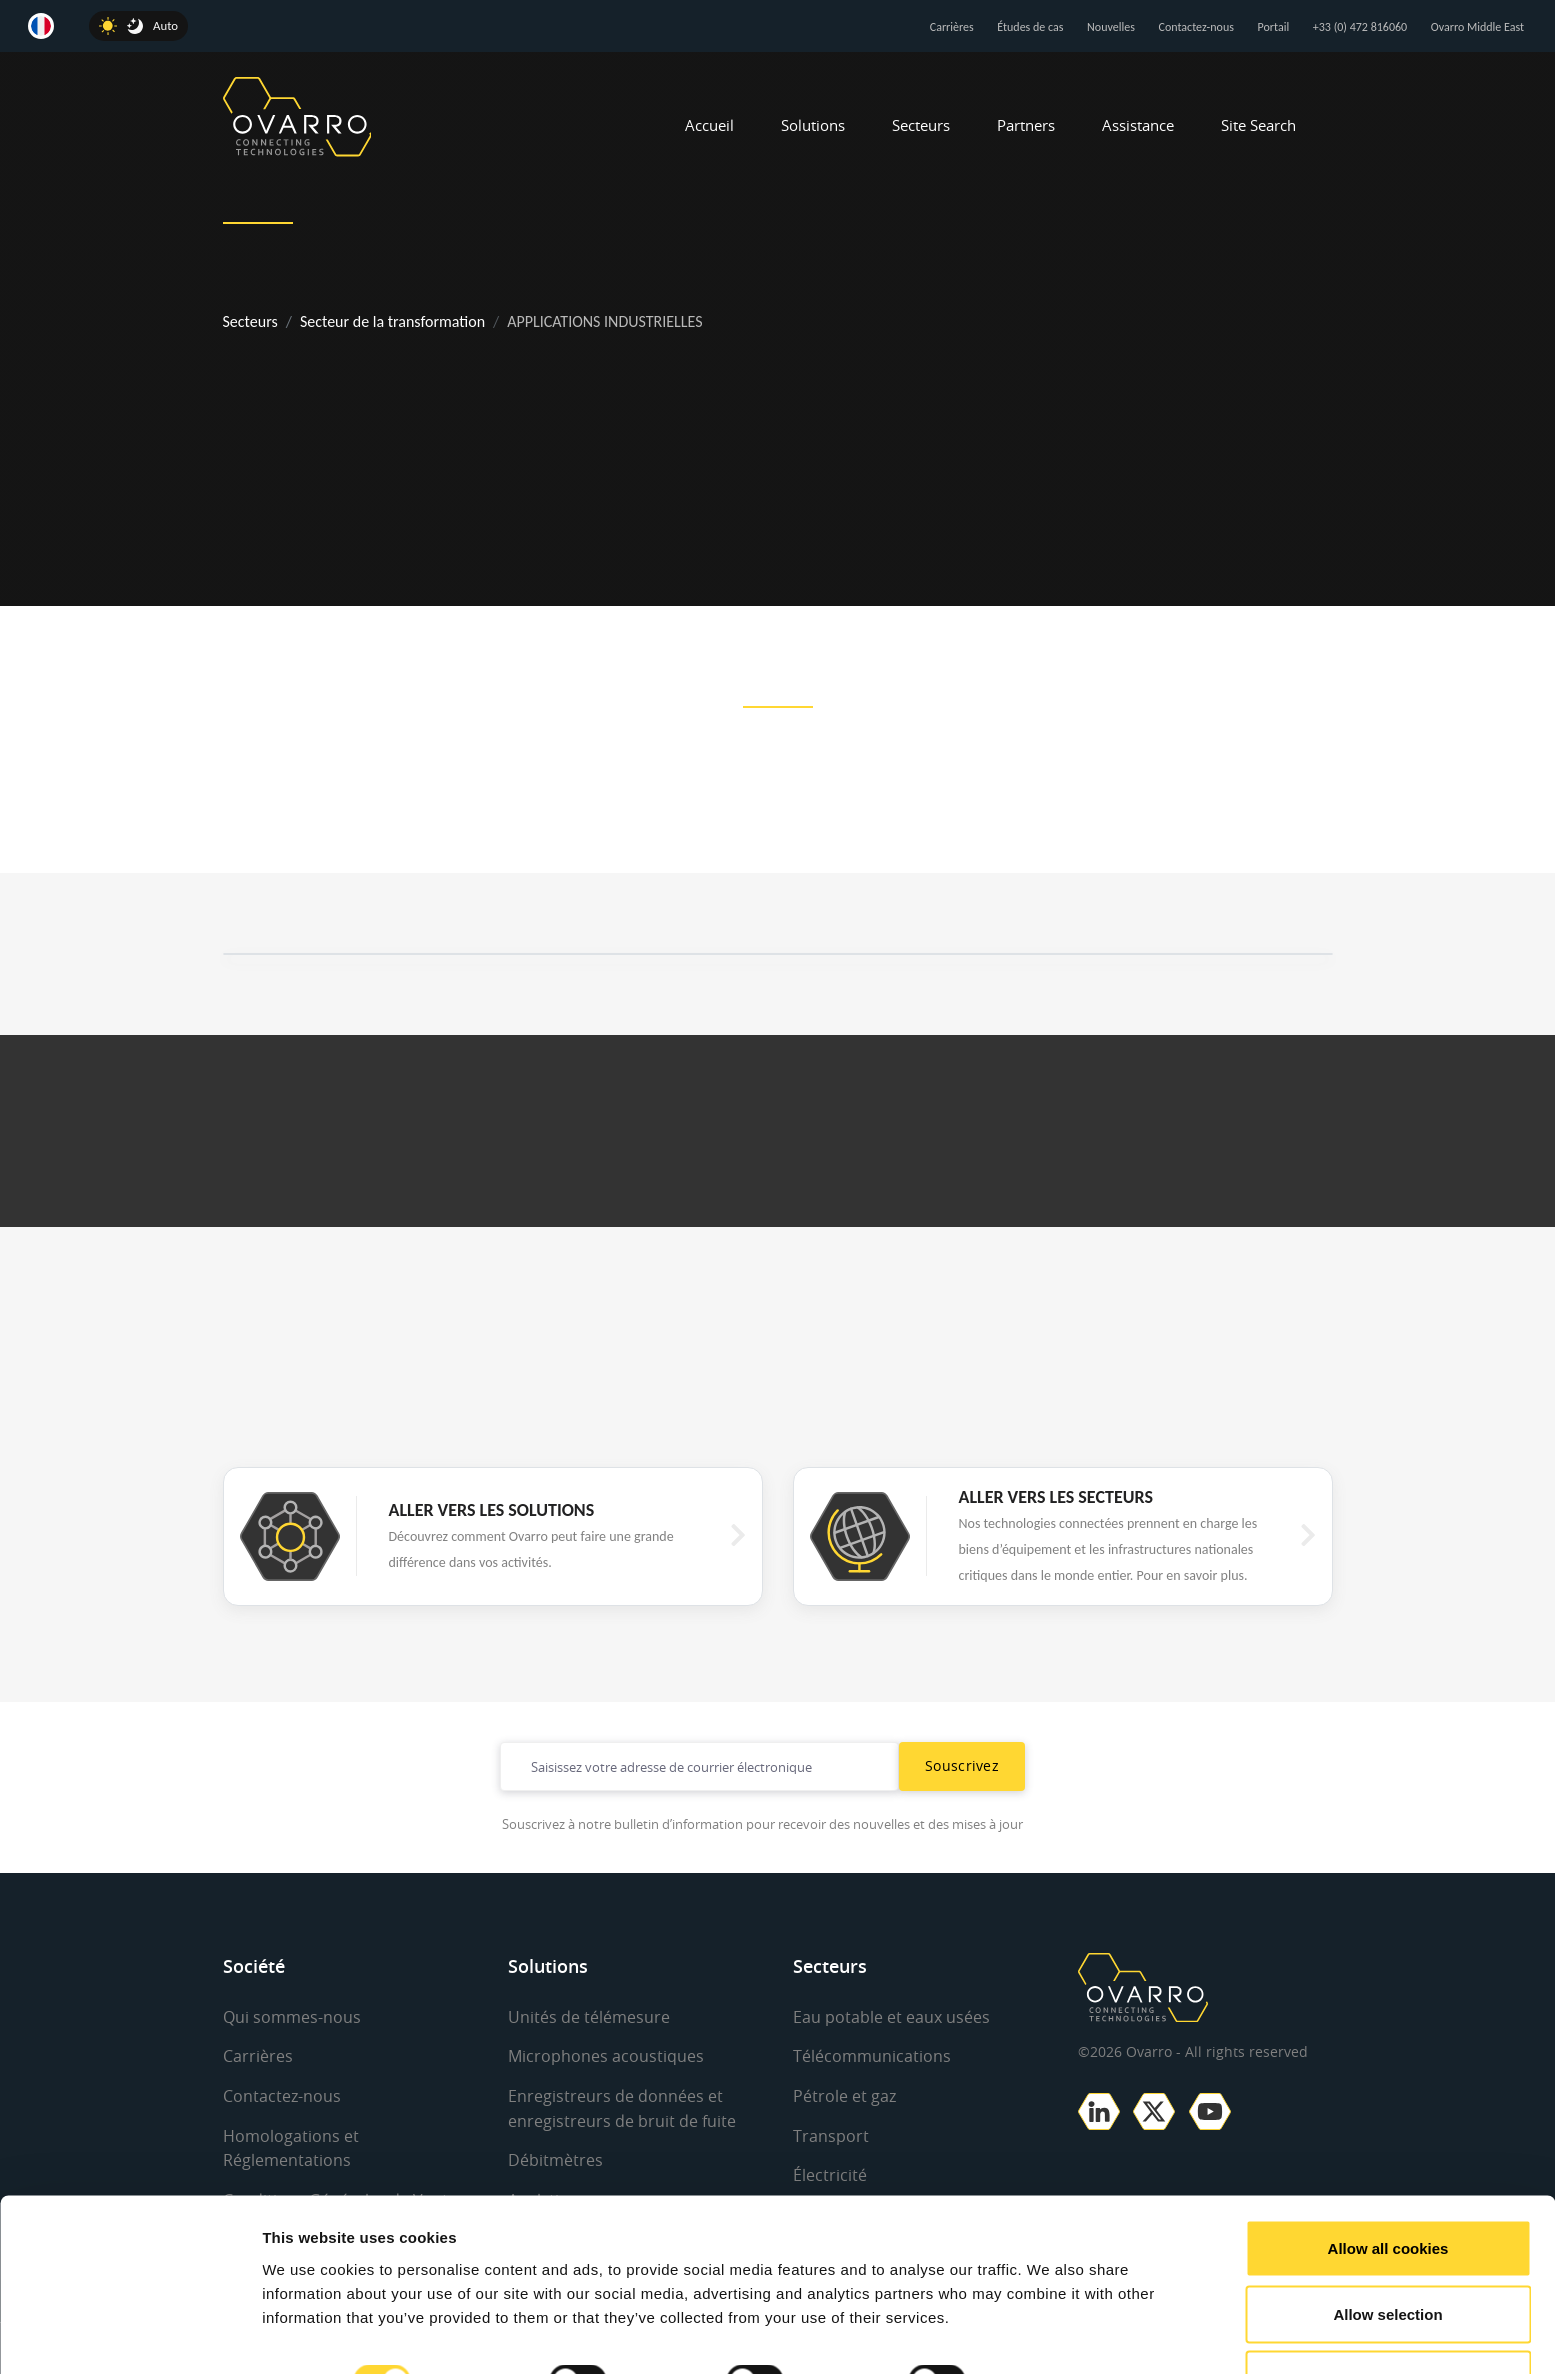 The image size is (1555, 2374). Describe the element at coordinates (1196, 27) in the screenshot. I see `Contactez-nous` at that location.